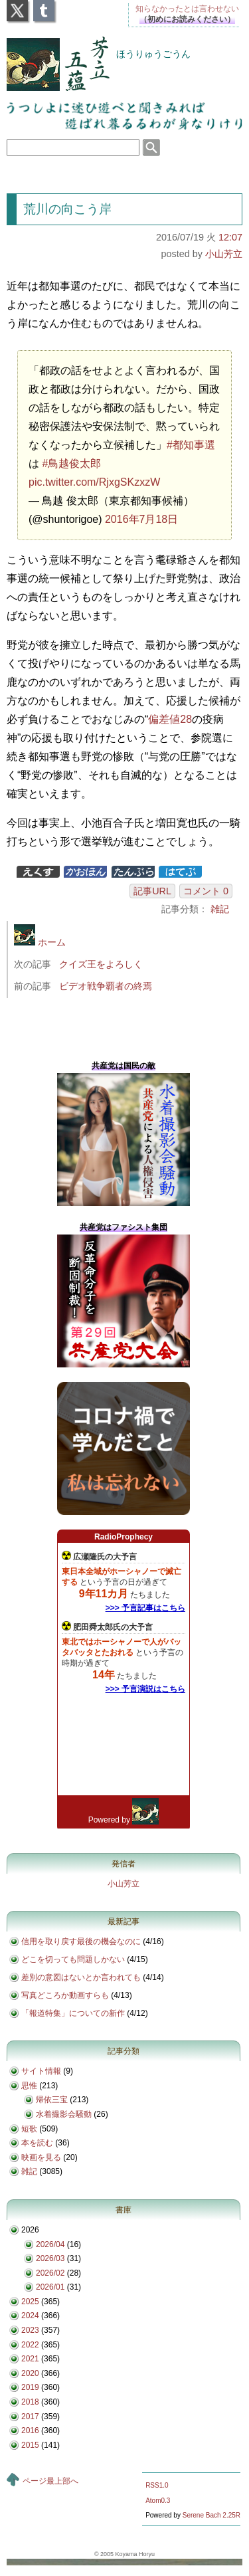  What do you see at coordinates (30, 2373) in the screenshot?
I see `2020` at bounding box center [30, 2373].